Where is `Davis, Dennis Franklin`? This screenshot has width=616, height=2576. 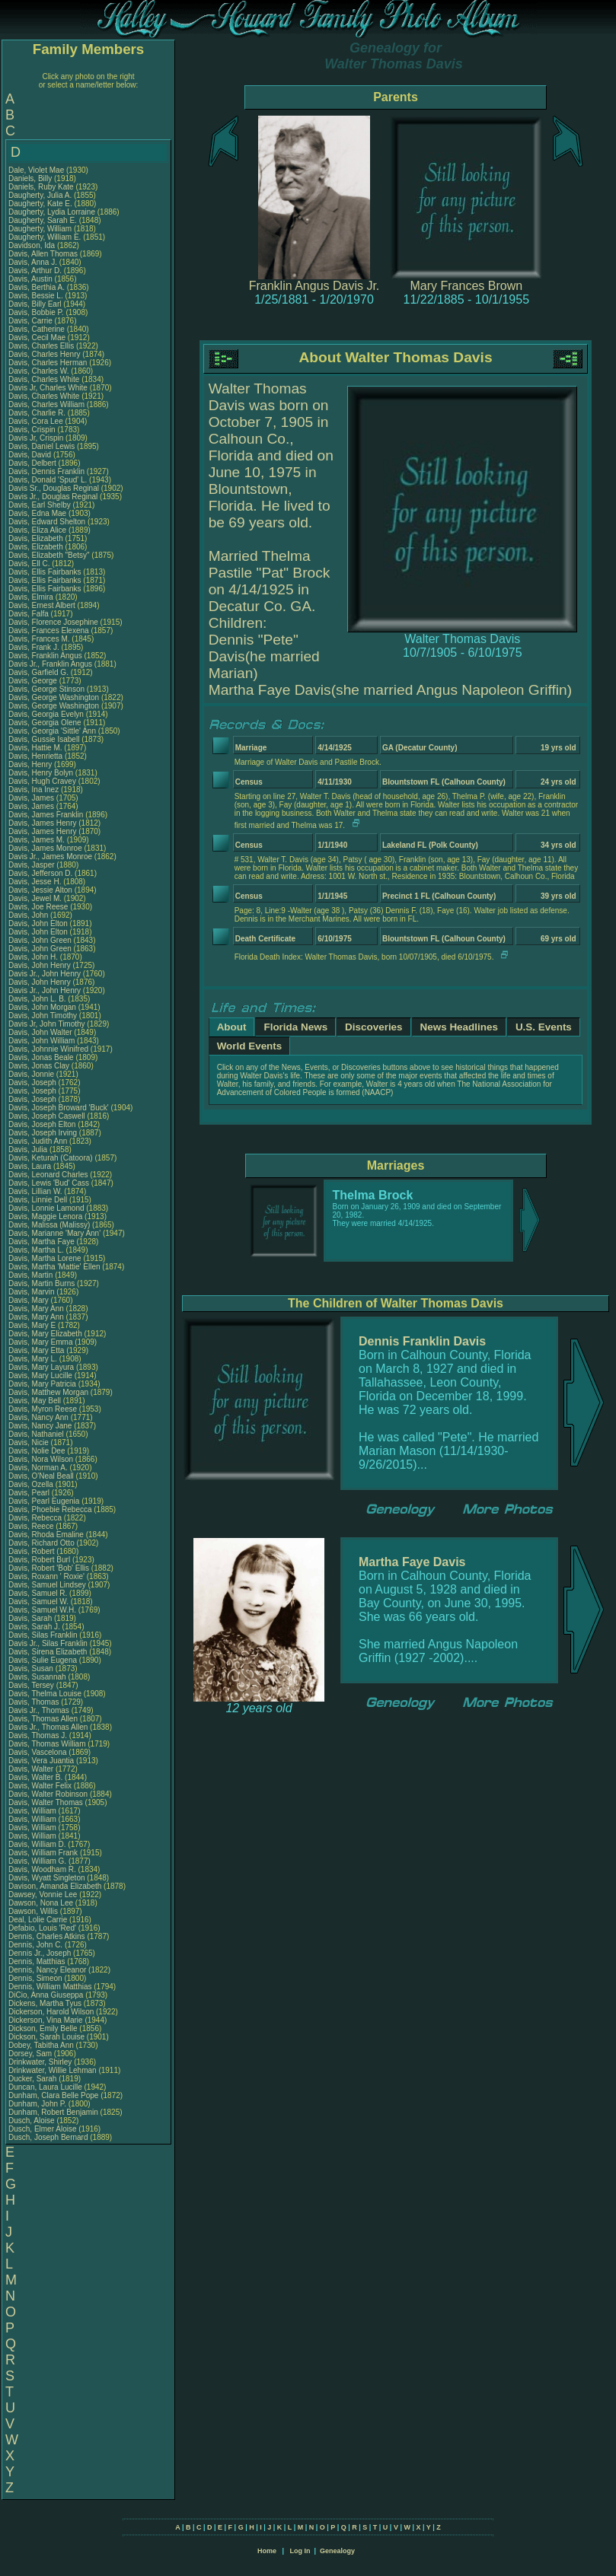 Davis, Dennis Franklin is located at coordinates (46, 471).